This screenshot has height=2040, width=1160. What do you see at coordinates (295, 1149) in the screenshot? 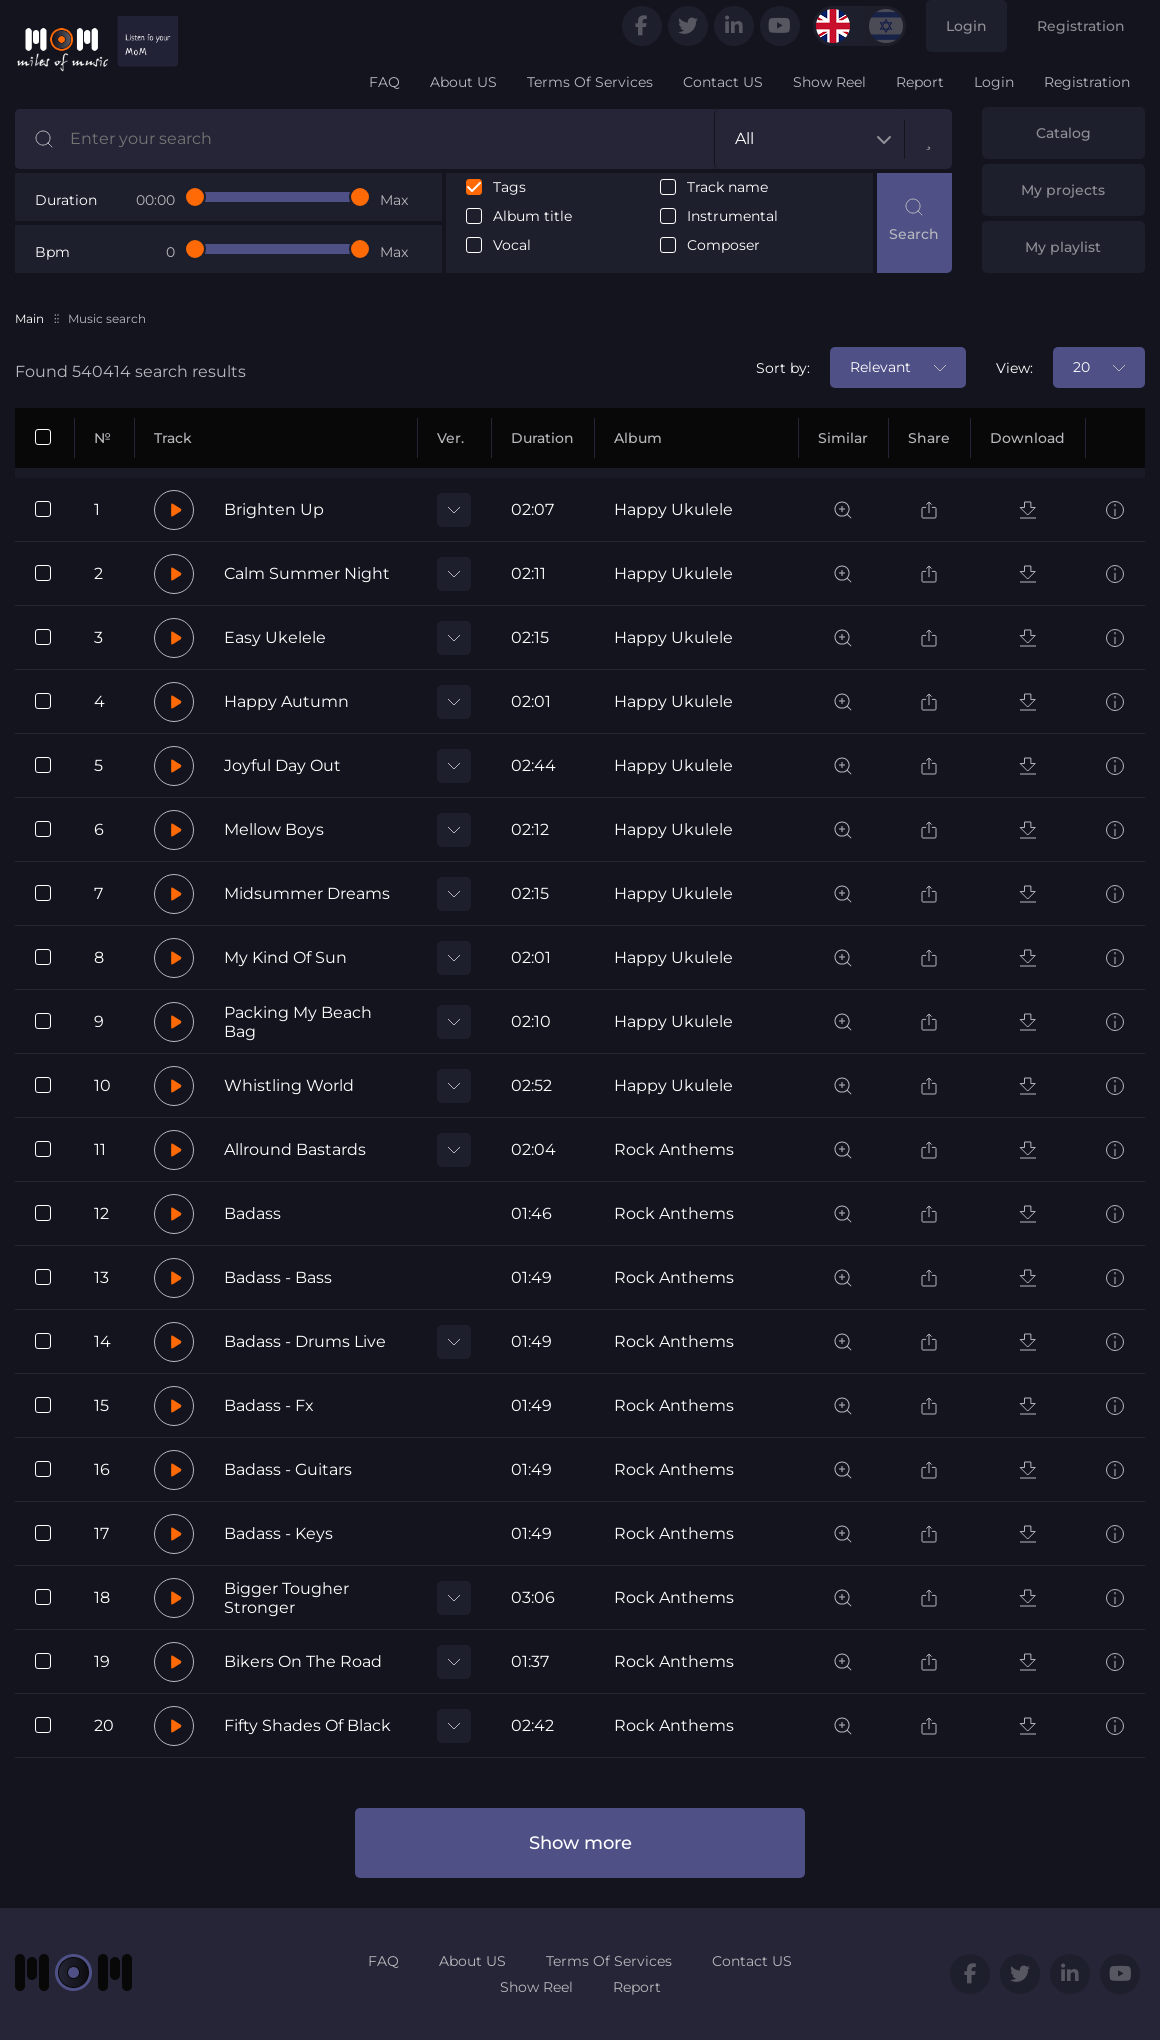
I see `Allround Bastards` at bounding box center [295, 1149].